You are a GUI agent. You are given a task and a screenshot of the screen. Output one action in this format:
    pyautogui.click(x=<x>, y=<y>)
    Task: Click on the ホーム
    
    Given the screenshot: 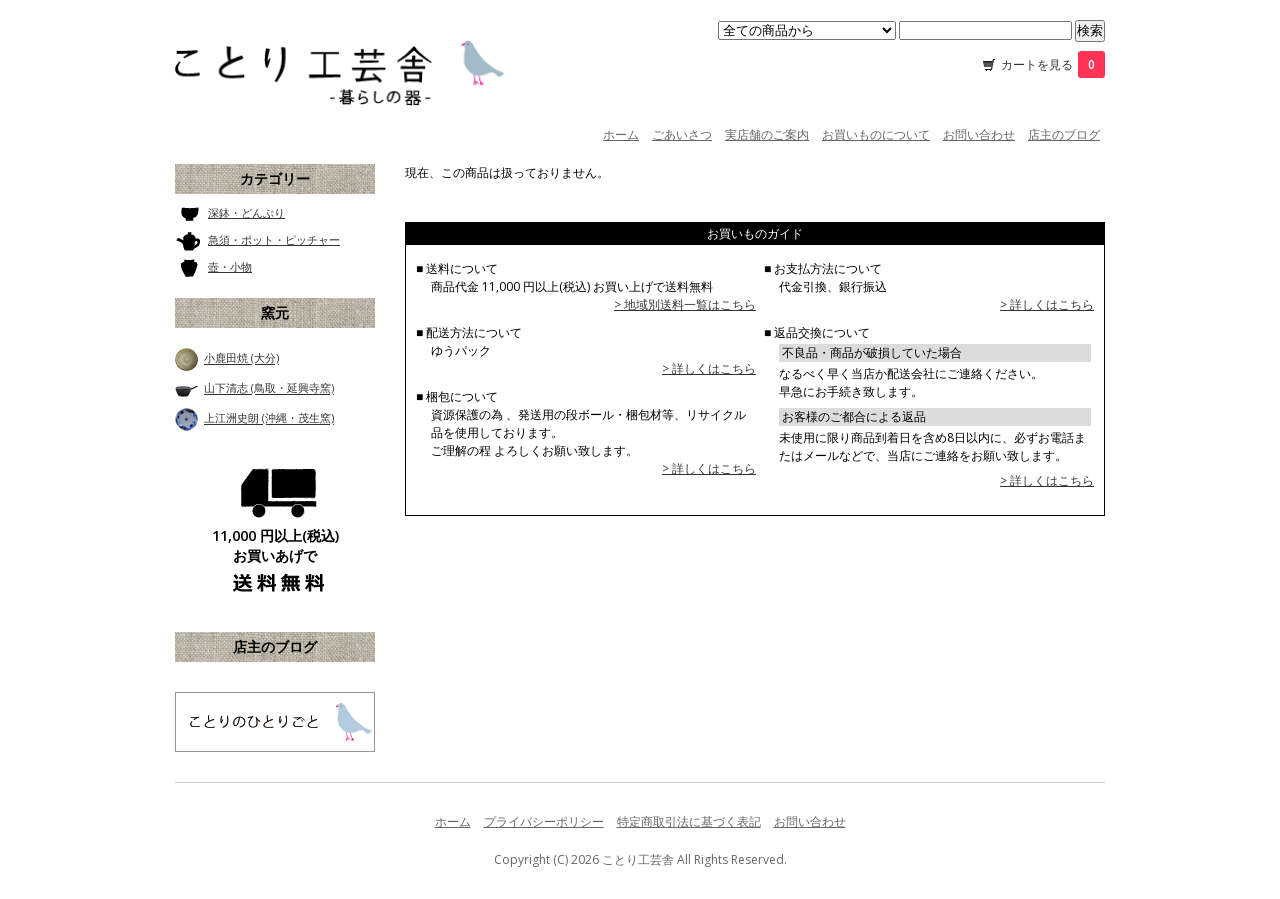 What is the action you would take?
    pyautogui.click(x=621, y=134)
    